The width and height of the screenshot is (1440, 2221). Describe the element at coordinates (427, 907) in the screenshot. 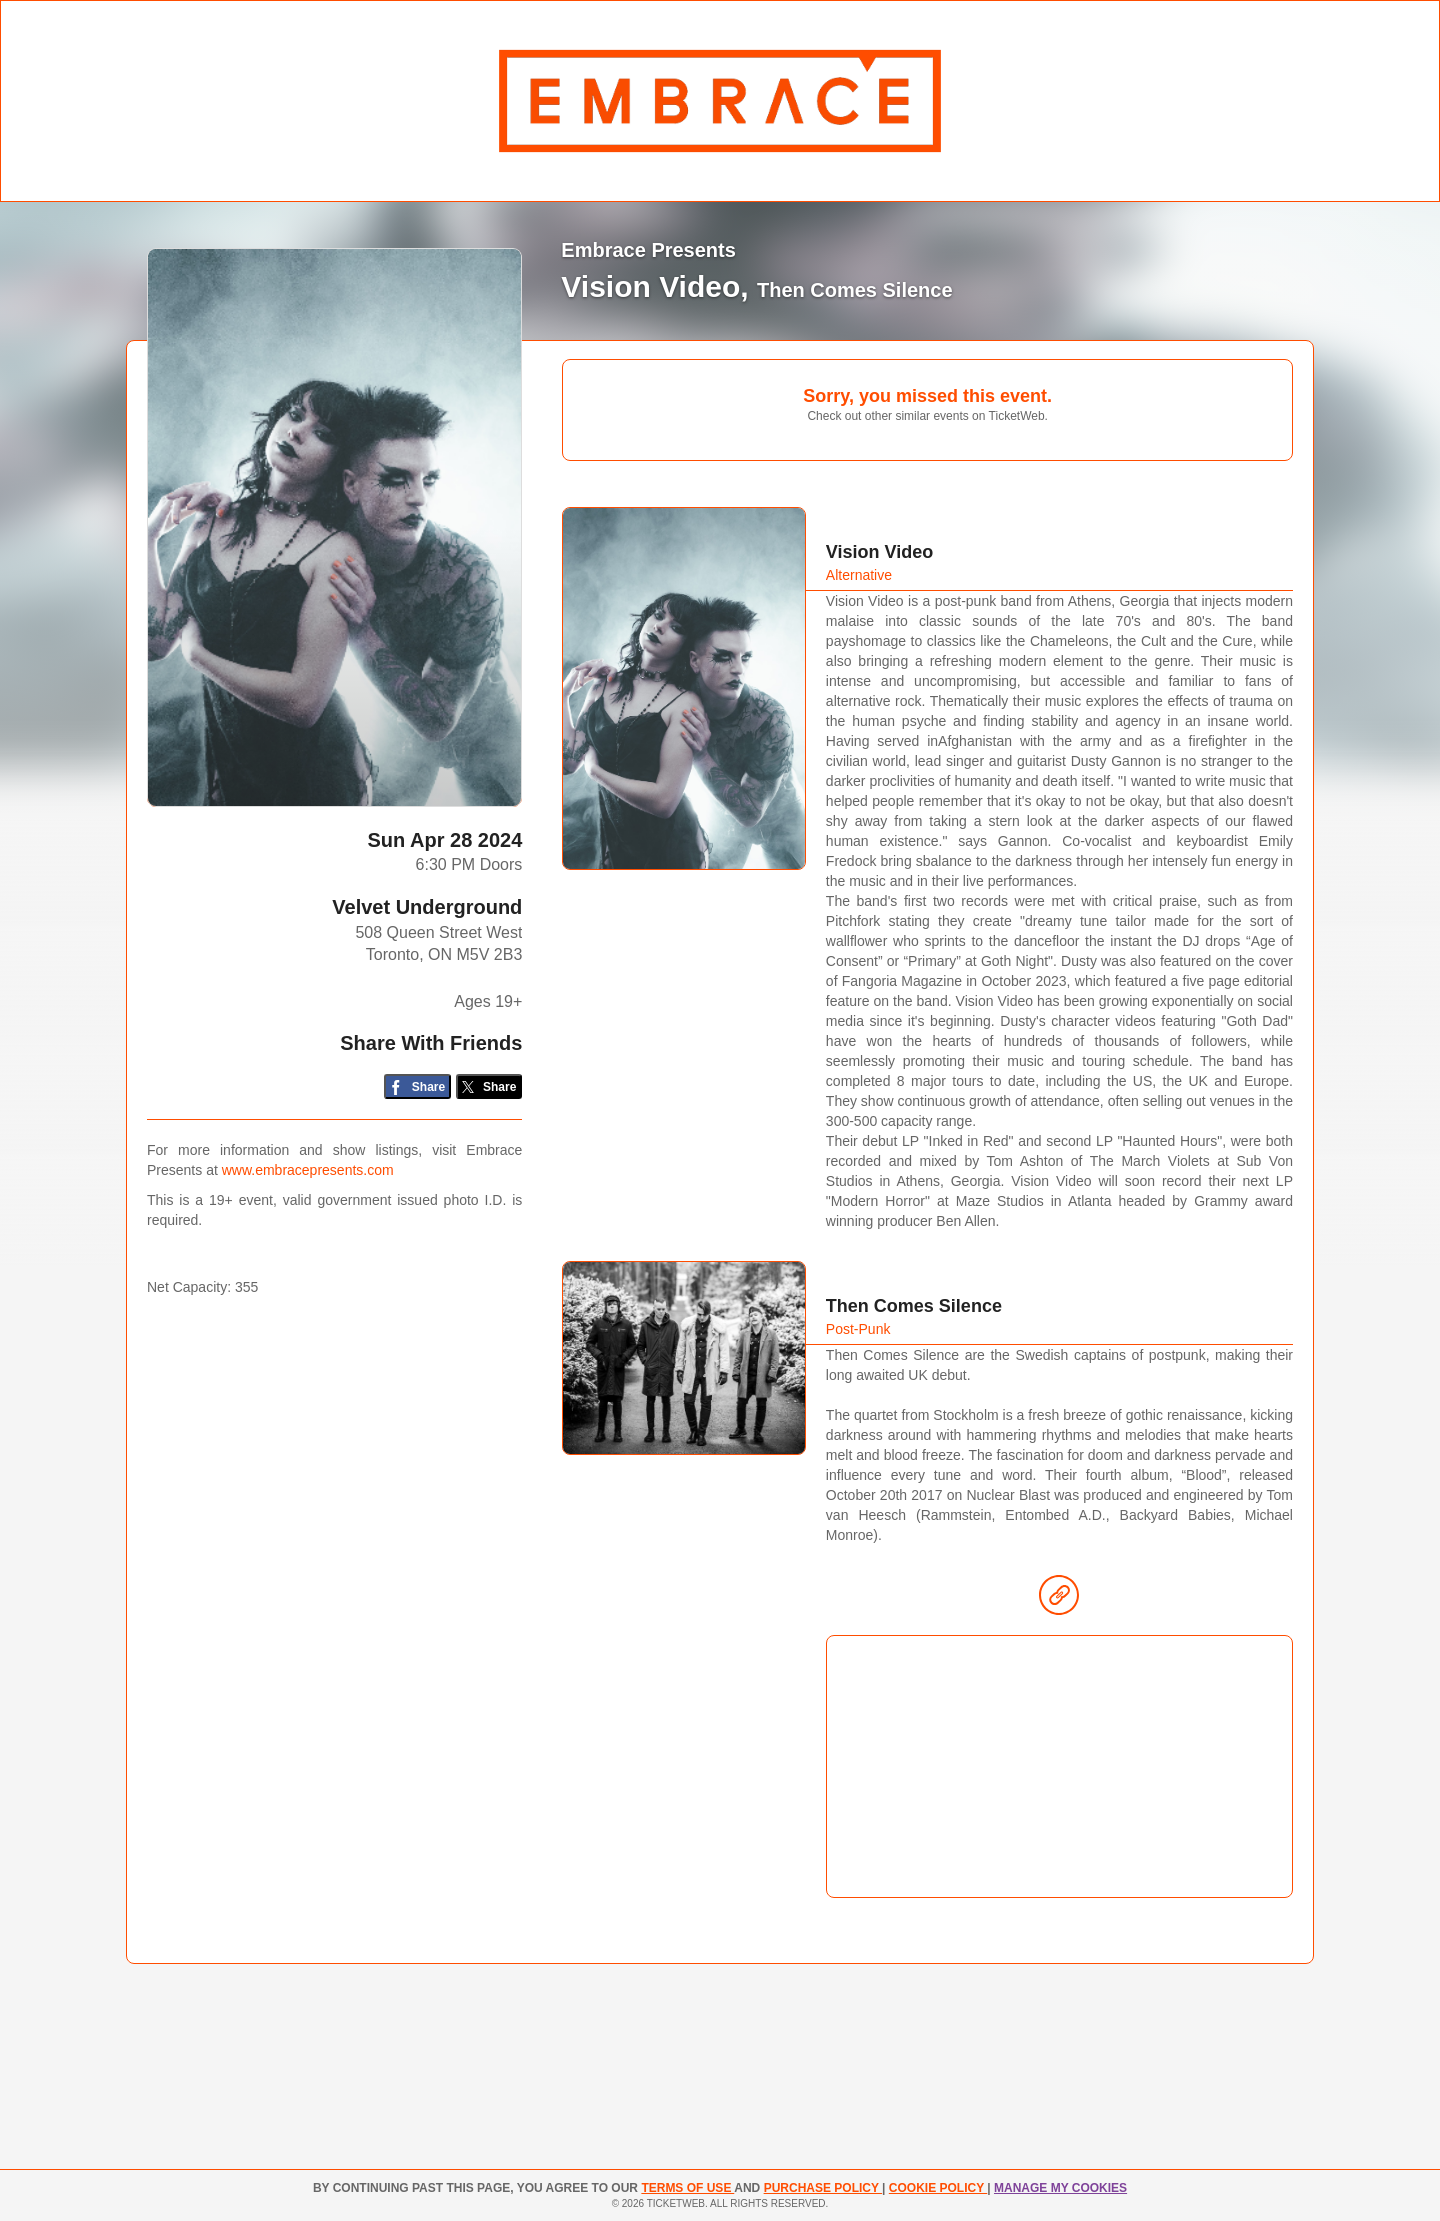

I see `Velvet Underground` at that location.